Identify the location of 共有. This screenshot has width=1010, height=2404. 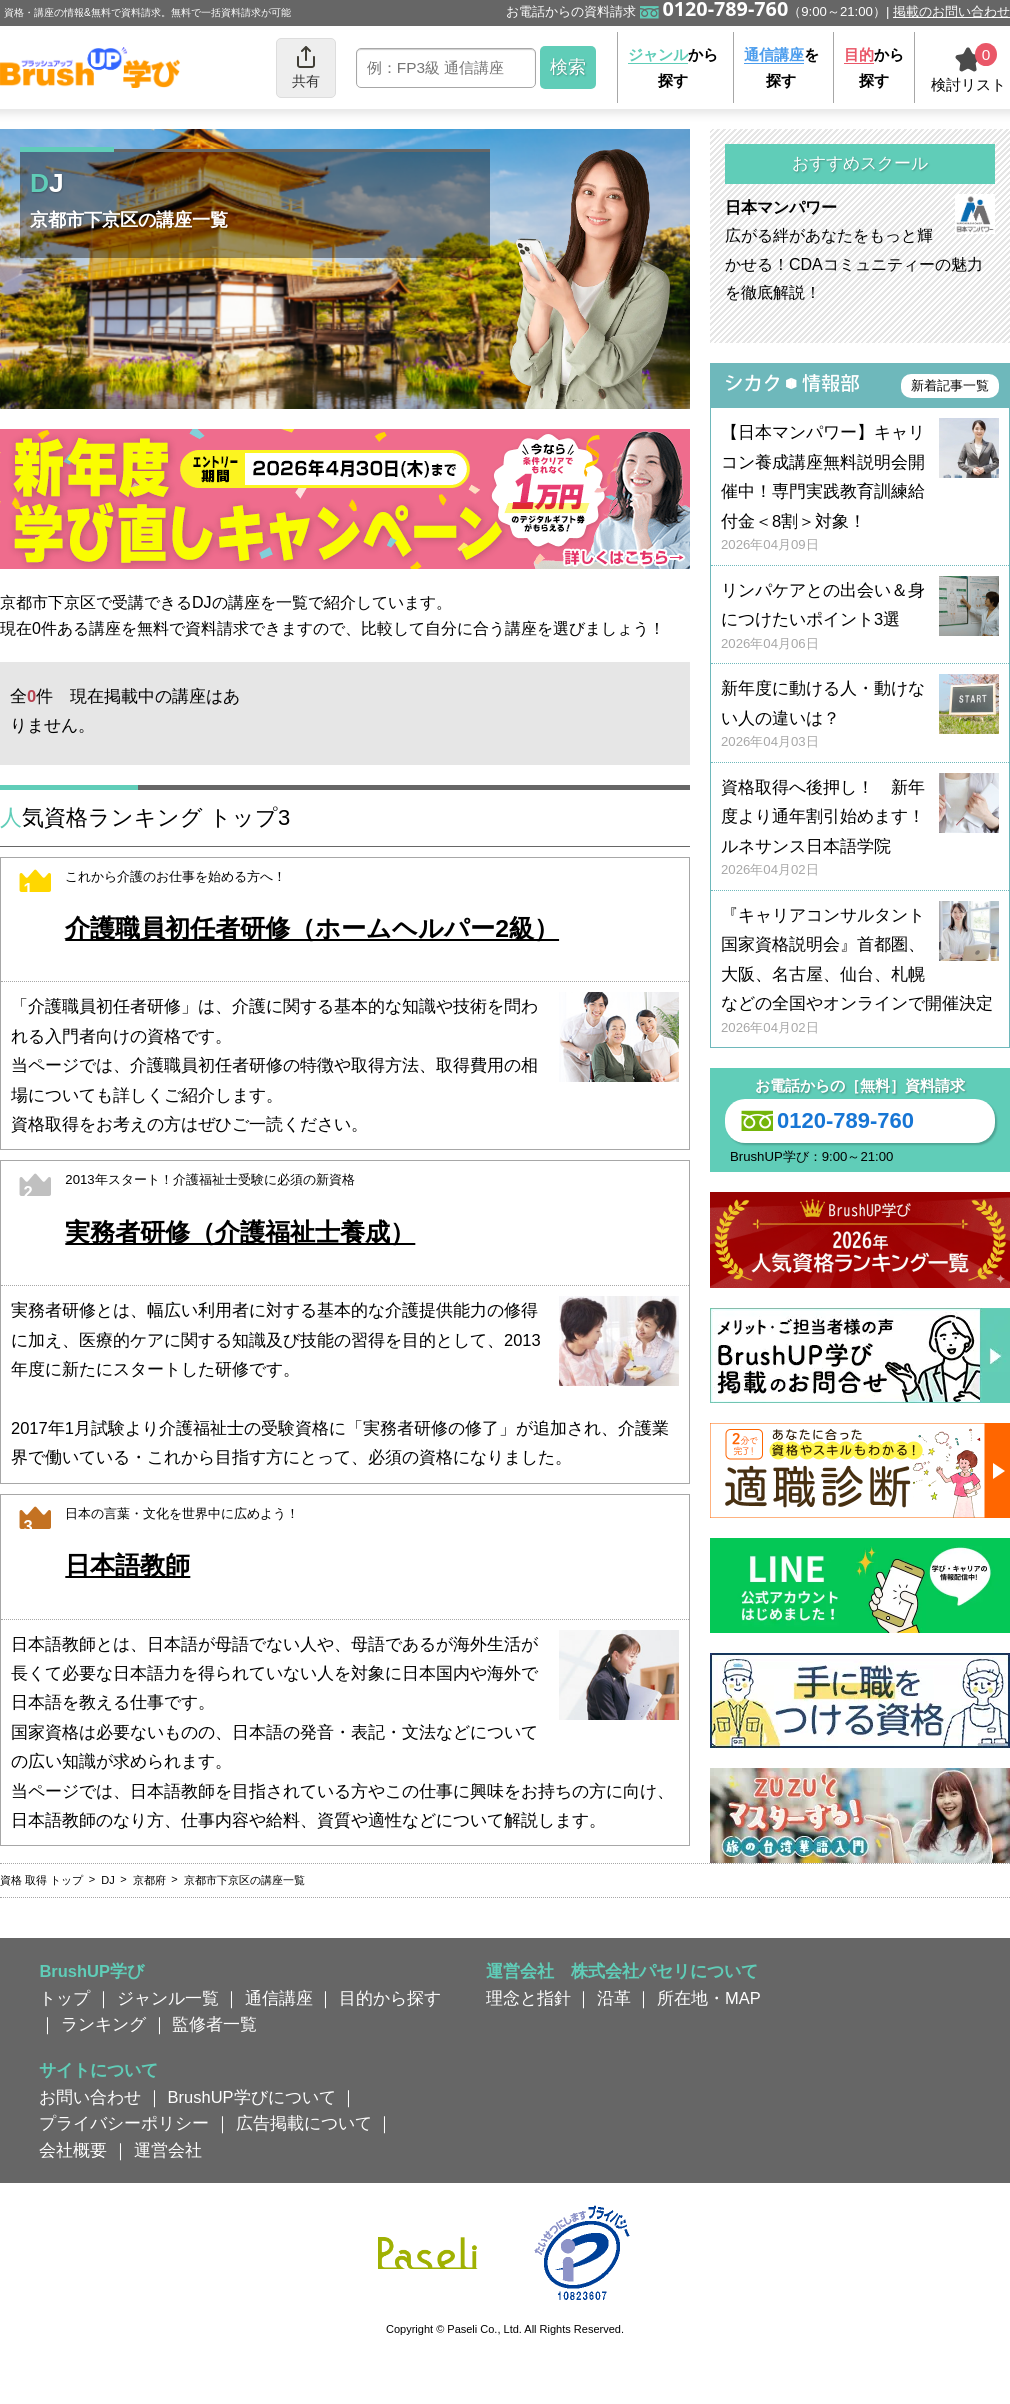
(306, 66).